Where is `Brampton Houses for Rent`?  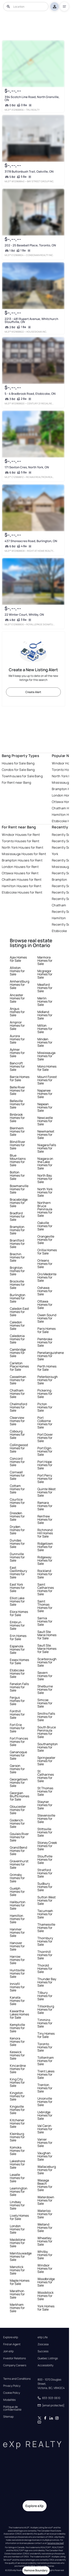
Brampton Houses for Rent is located at coordinates (22, 860).